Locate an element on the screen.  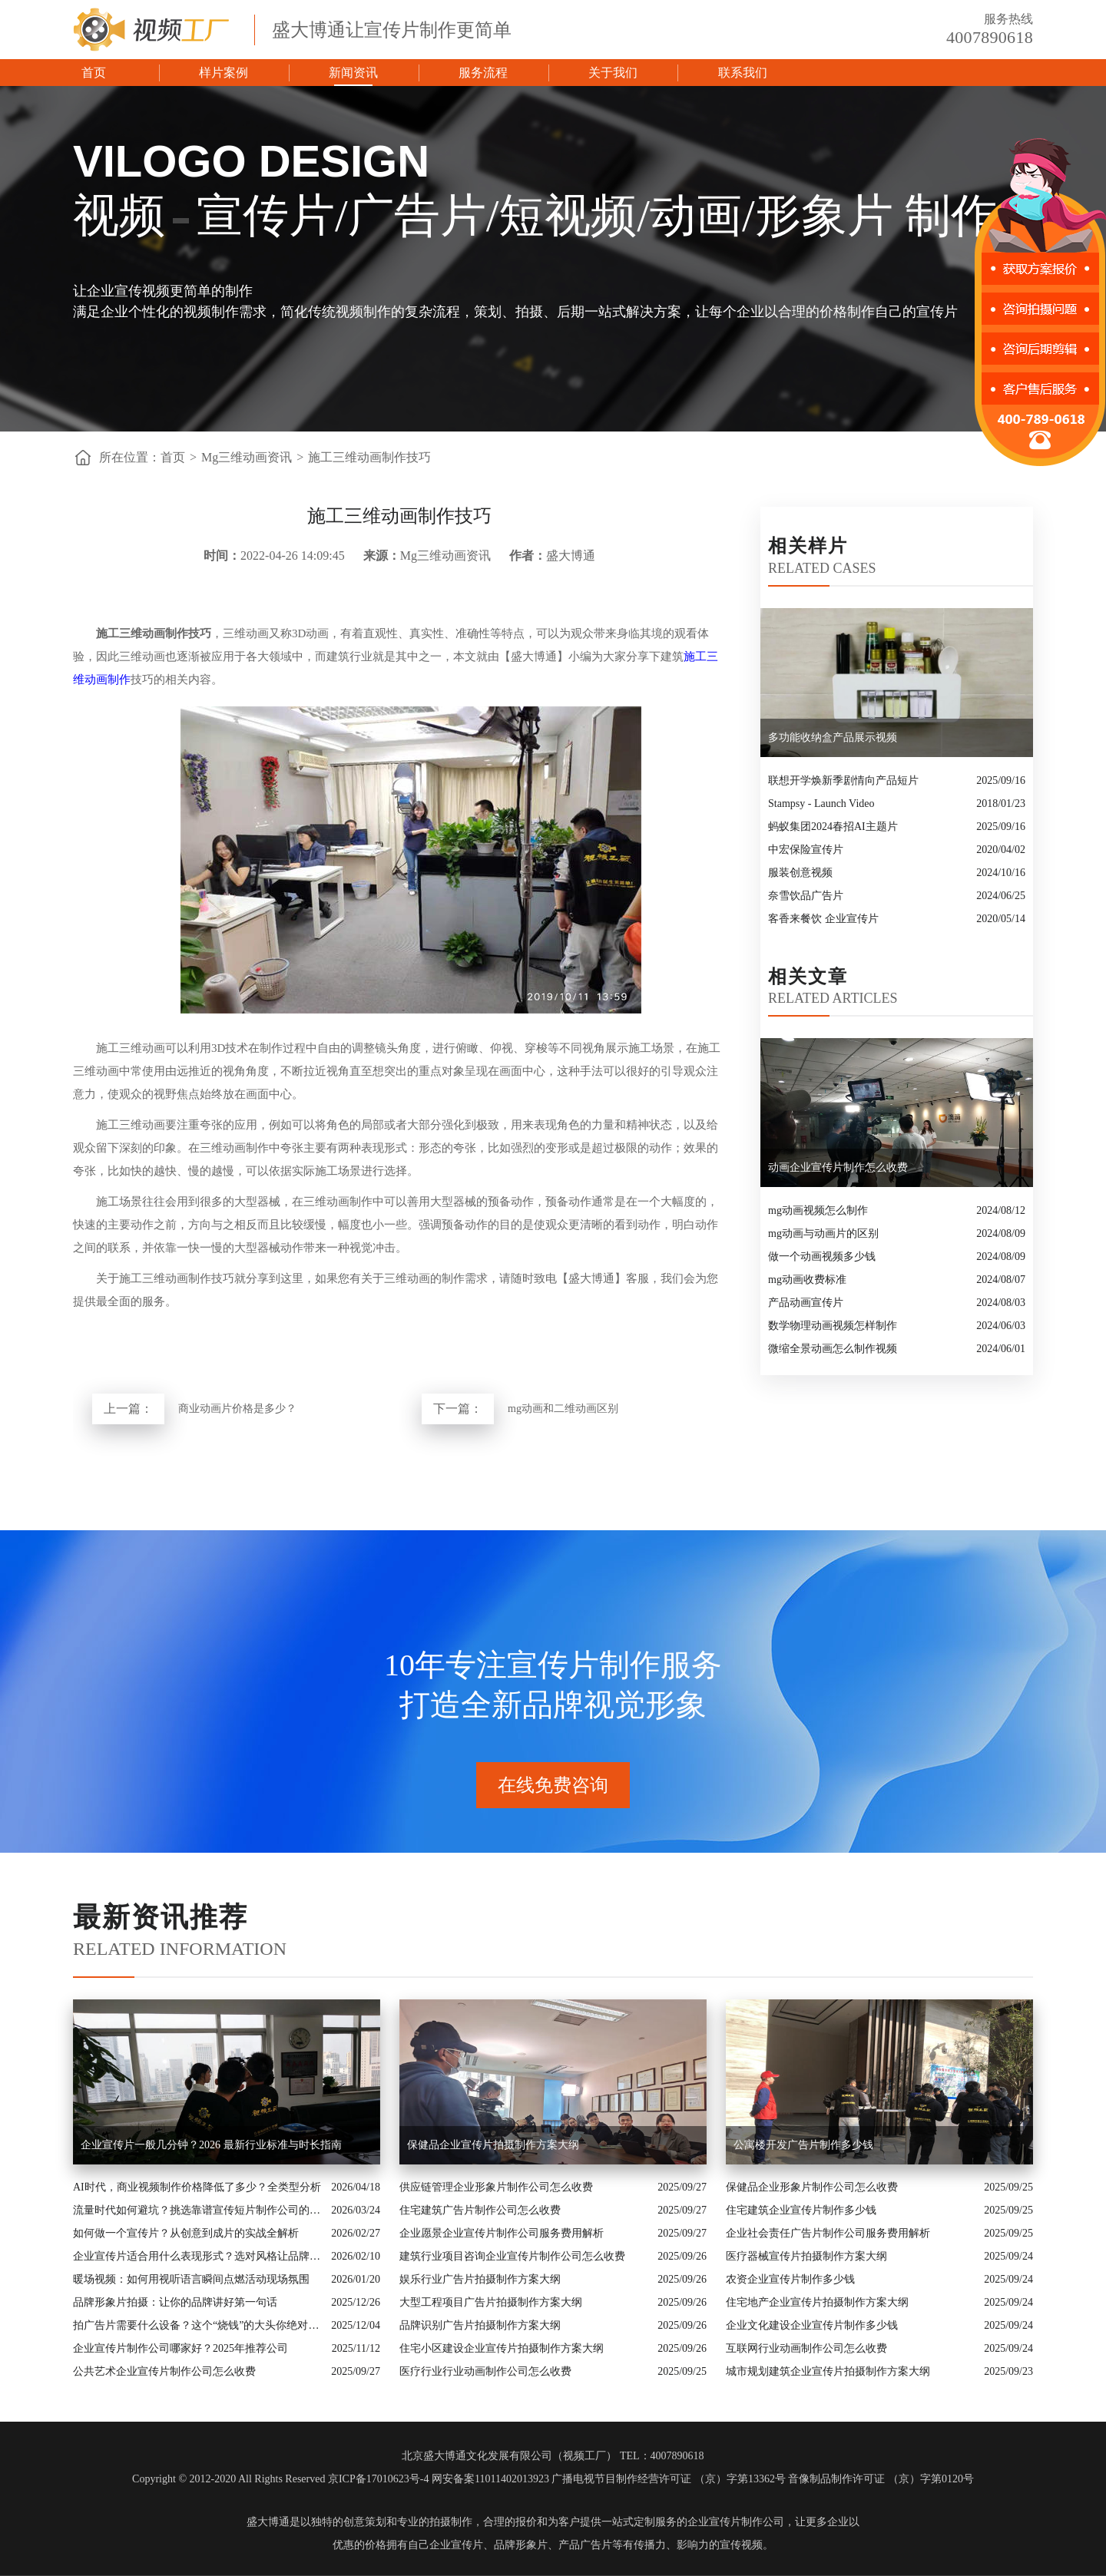
服务流程 is located at coordinates (483, 72).